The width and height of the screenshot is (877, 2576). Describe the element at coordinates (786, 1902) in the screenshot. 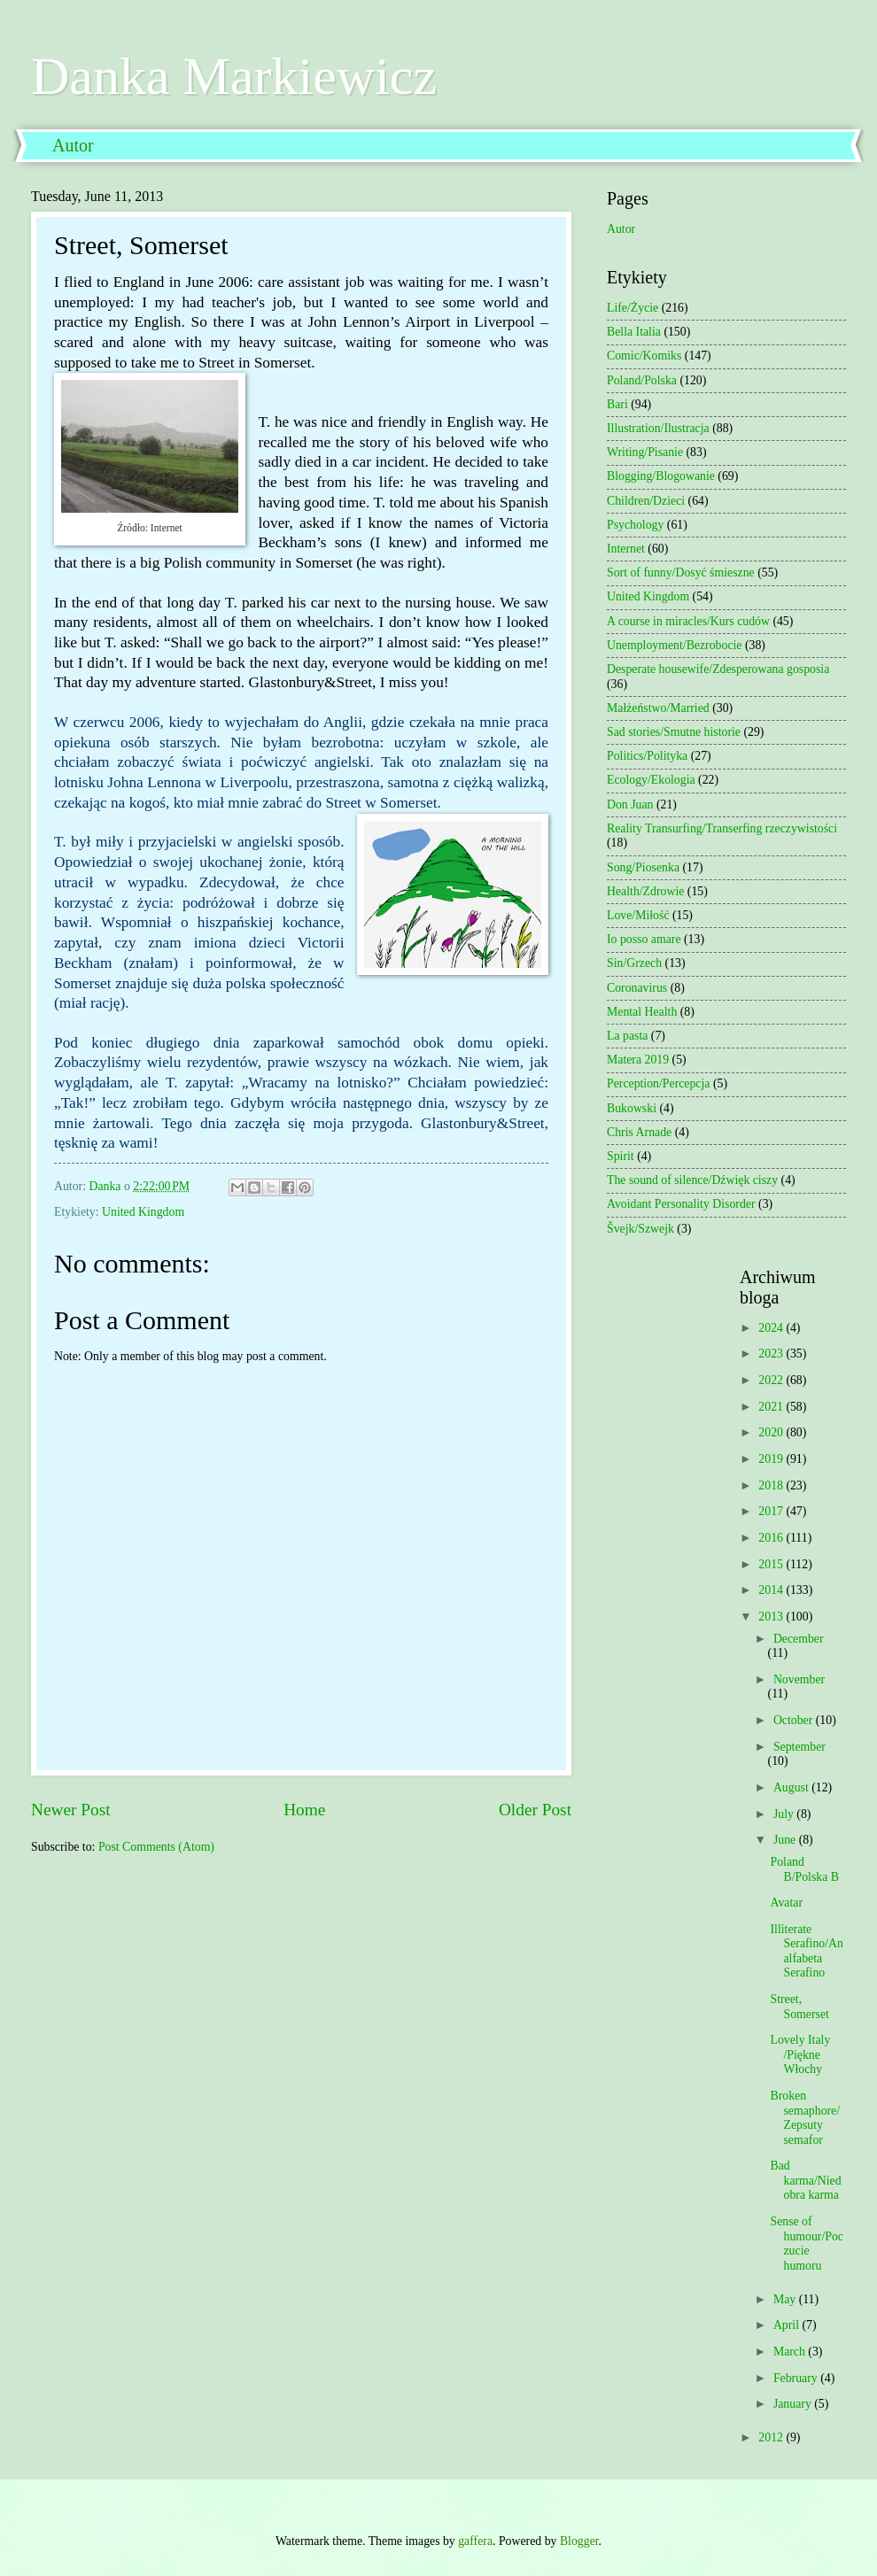

I see `Avatar` at that location.